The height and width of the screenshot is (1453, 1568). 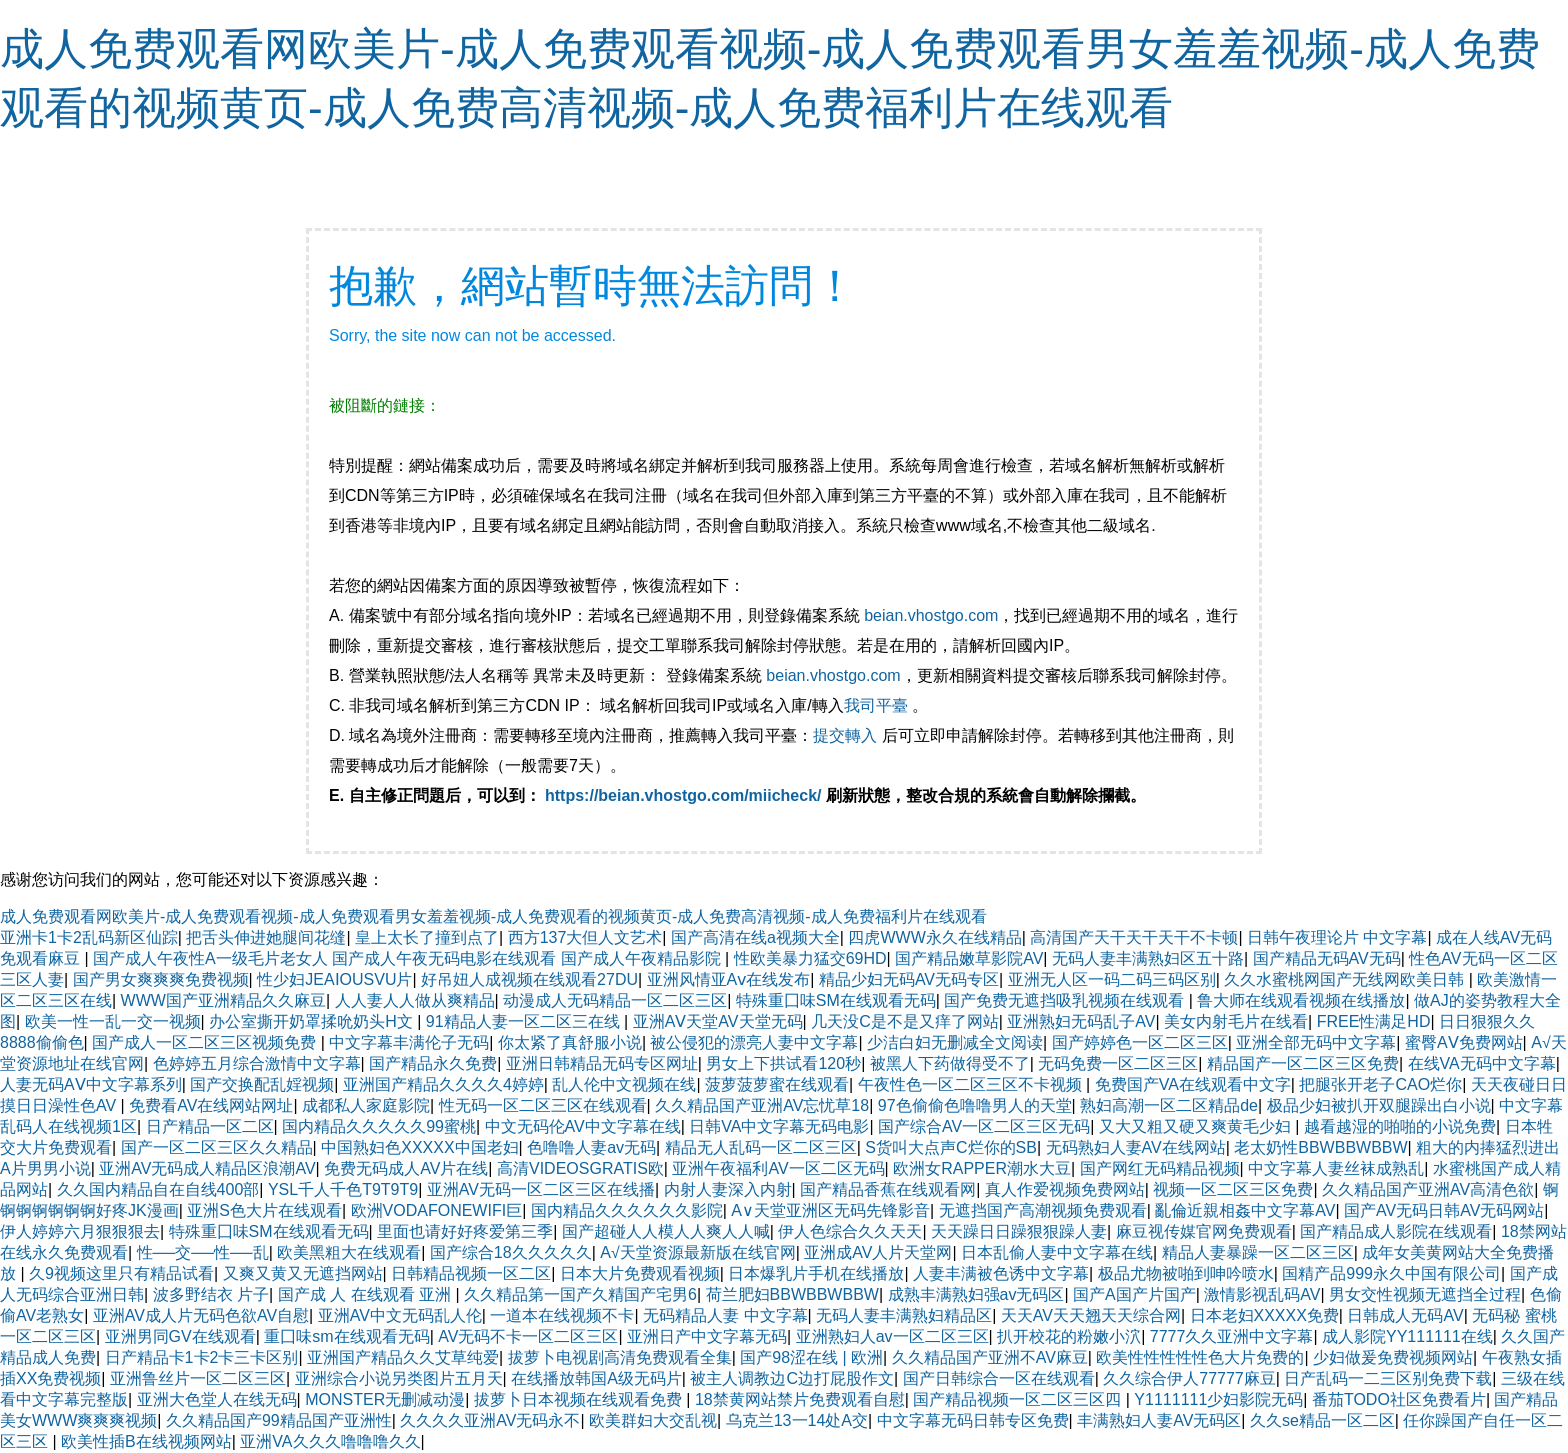 What do you see at coordinates (1134, 937) in the screenshot?
I see `高清国产天干天干天干不卡顿` at bounding box center [1134, 937].